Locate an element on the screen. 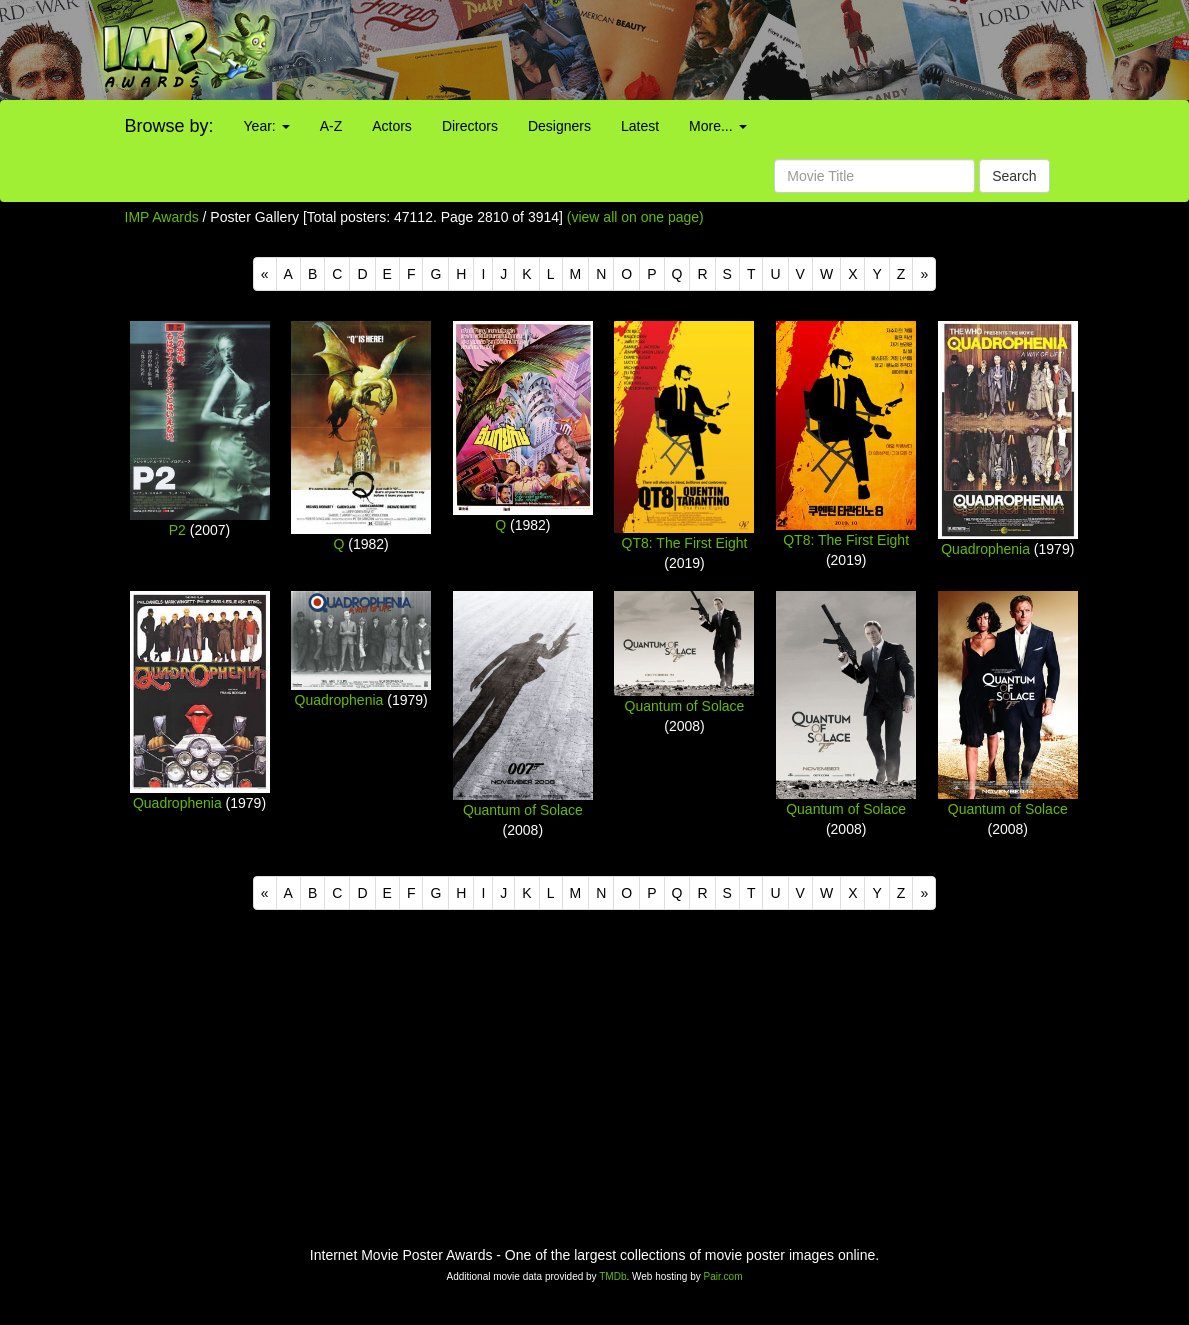  Quadrophenia is located at coordinates (985, 549).